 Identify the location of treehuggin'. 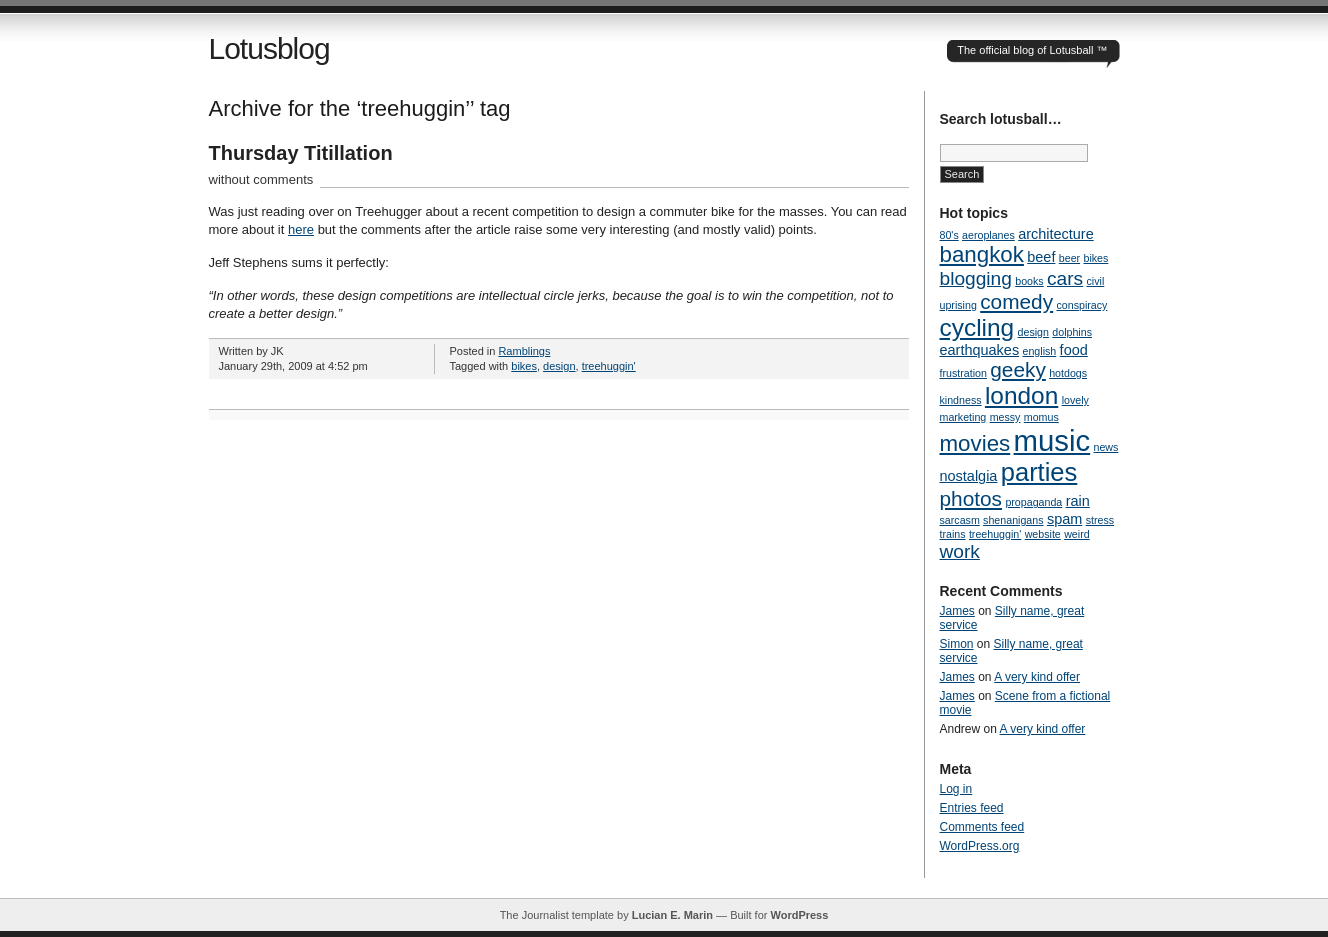
(609, 366).